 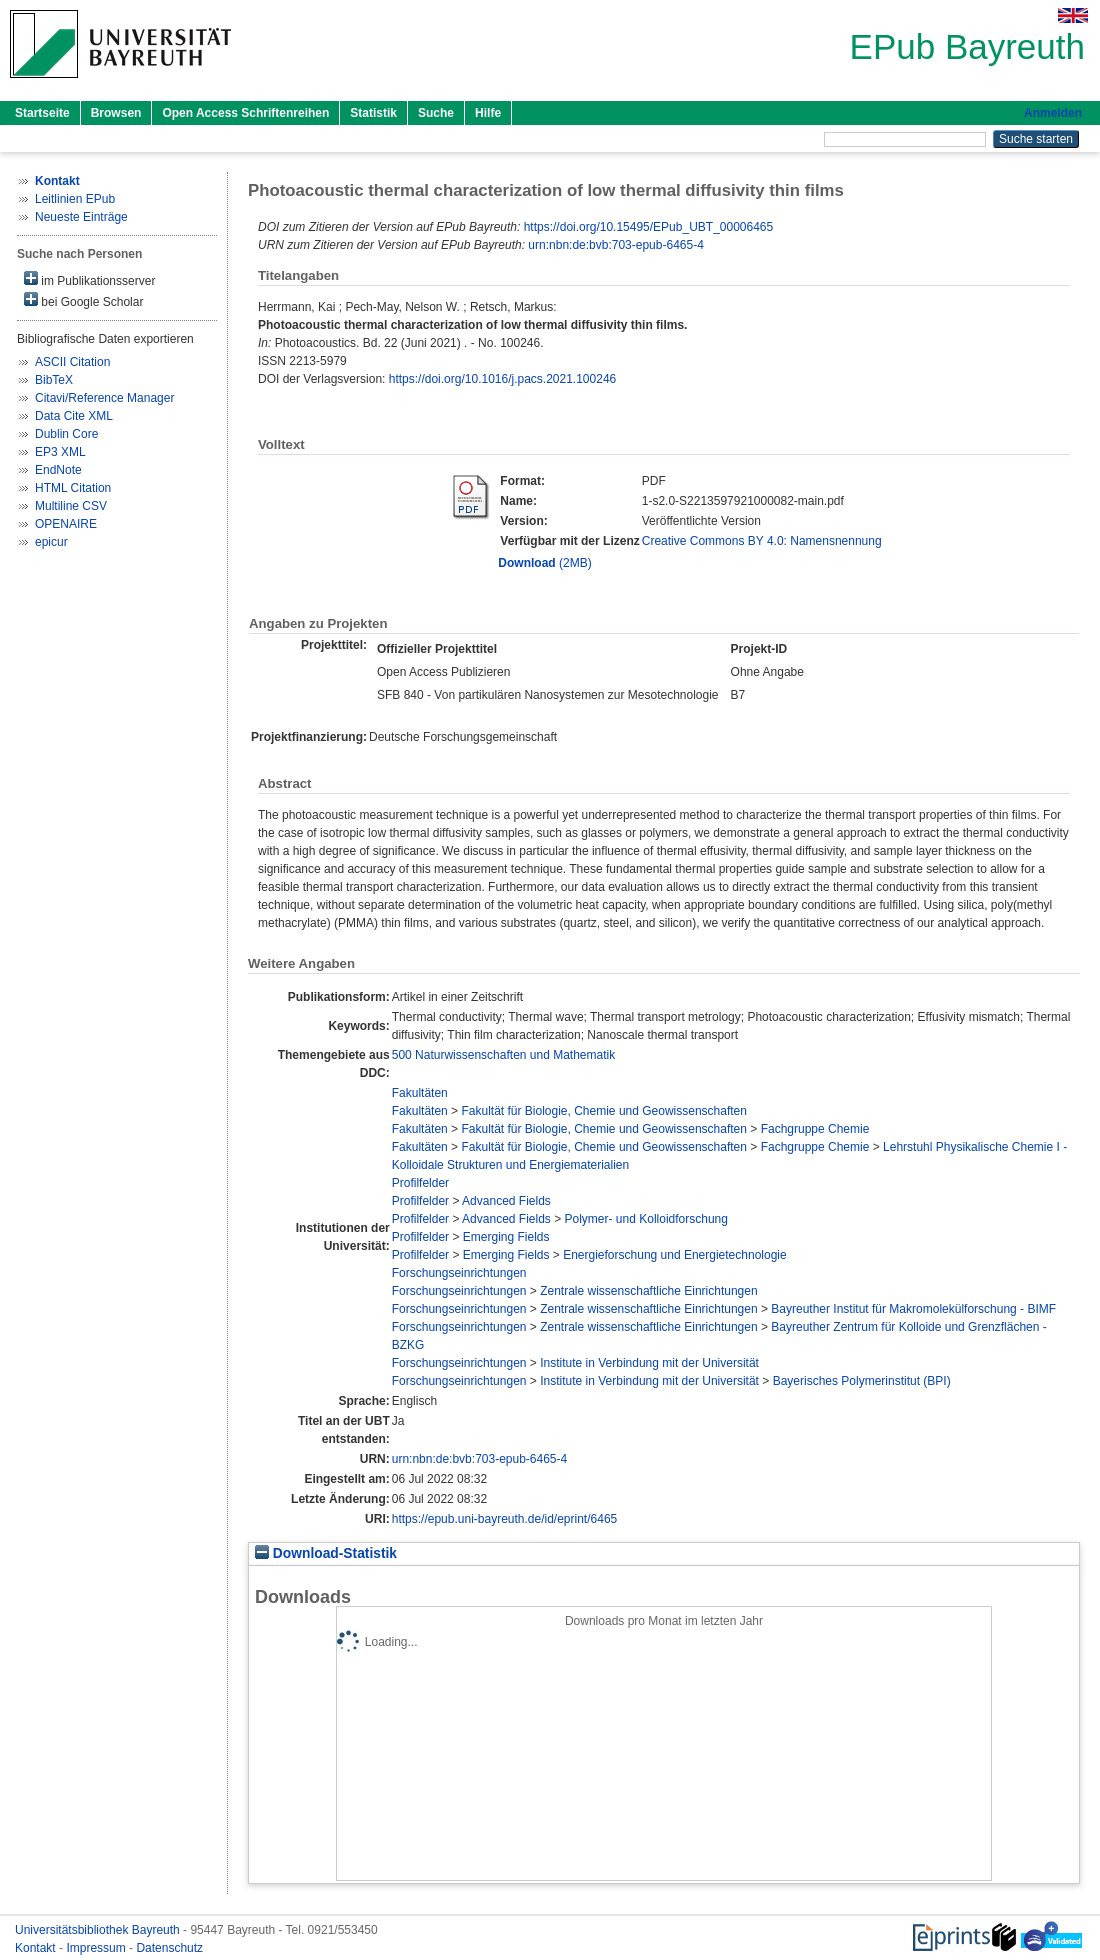 I want to click on Datenschutz, so click(x=169, y=1948).